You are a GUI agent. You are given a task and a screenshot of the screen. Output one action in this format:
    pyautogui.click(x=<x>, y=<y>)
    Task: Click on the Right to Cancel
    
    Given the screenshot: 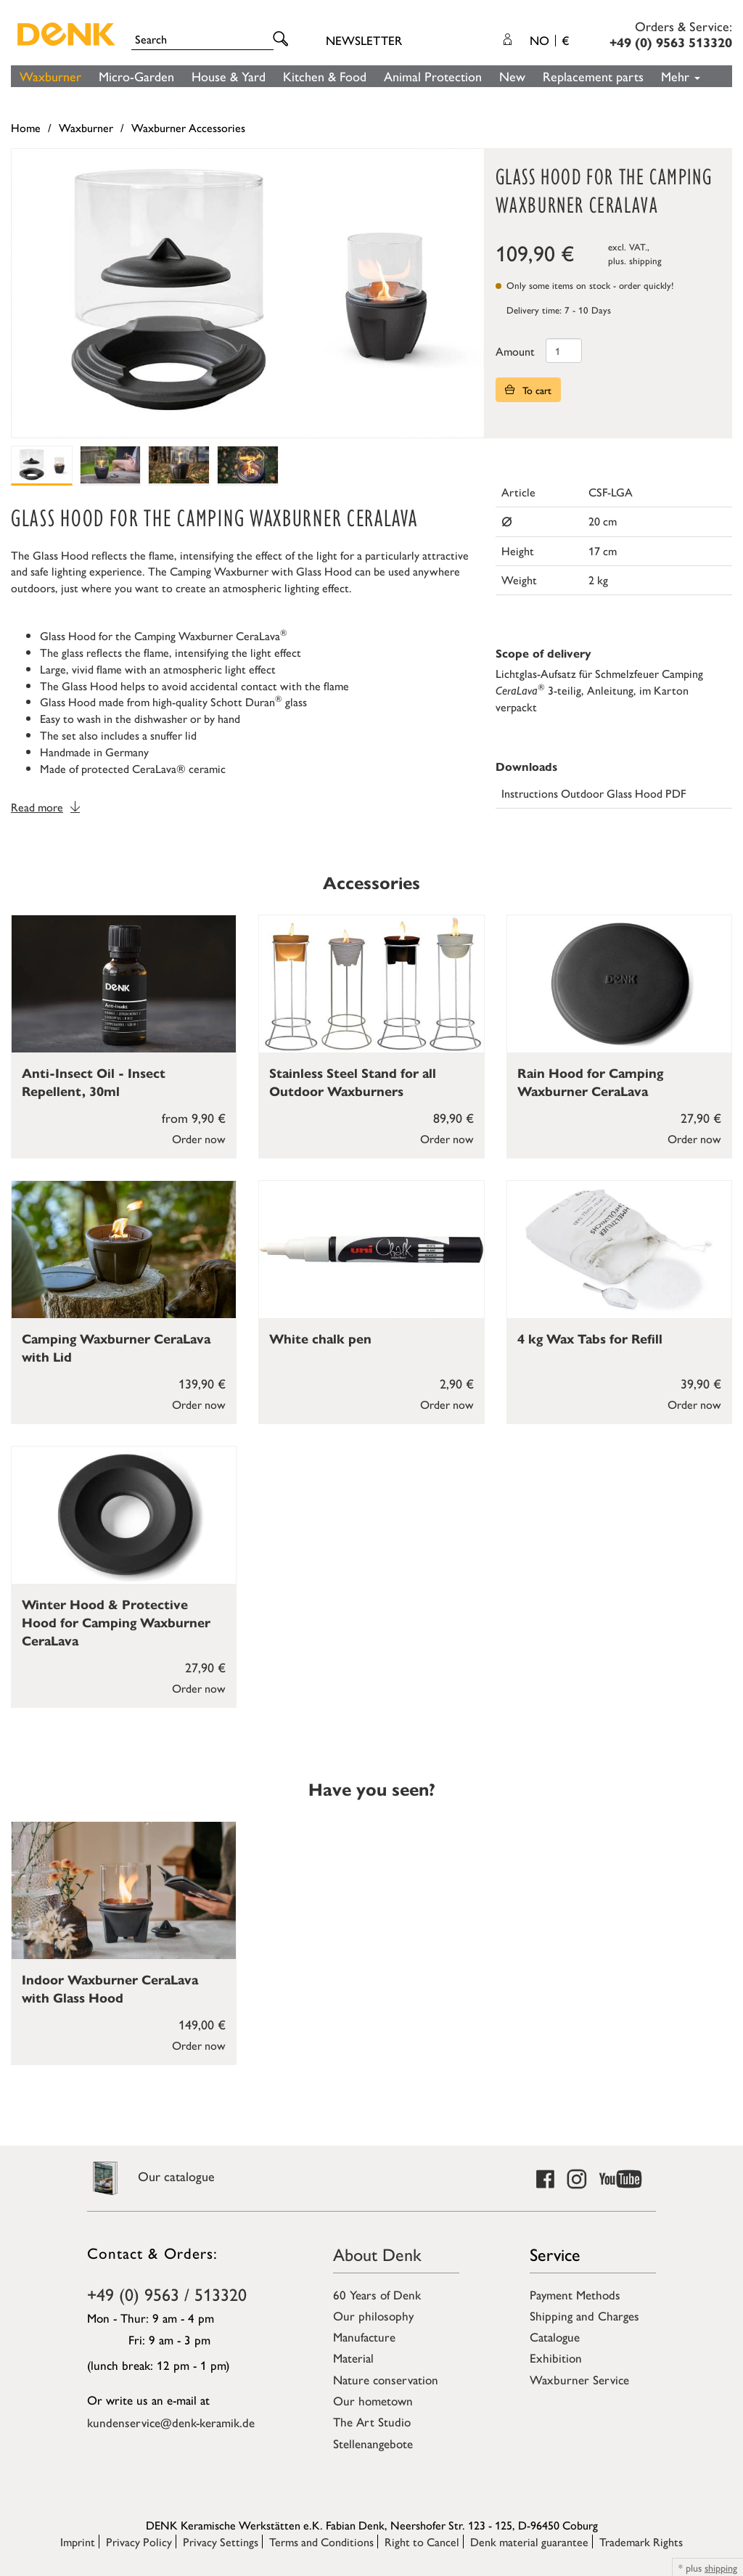 What is the action you would take?
    pyautogui.click(x=422, y=2541)
    